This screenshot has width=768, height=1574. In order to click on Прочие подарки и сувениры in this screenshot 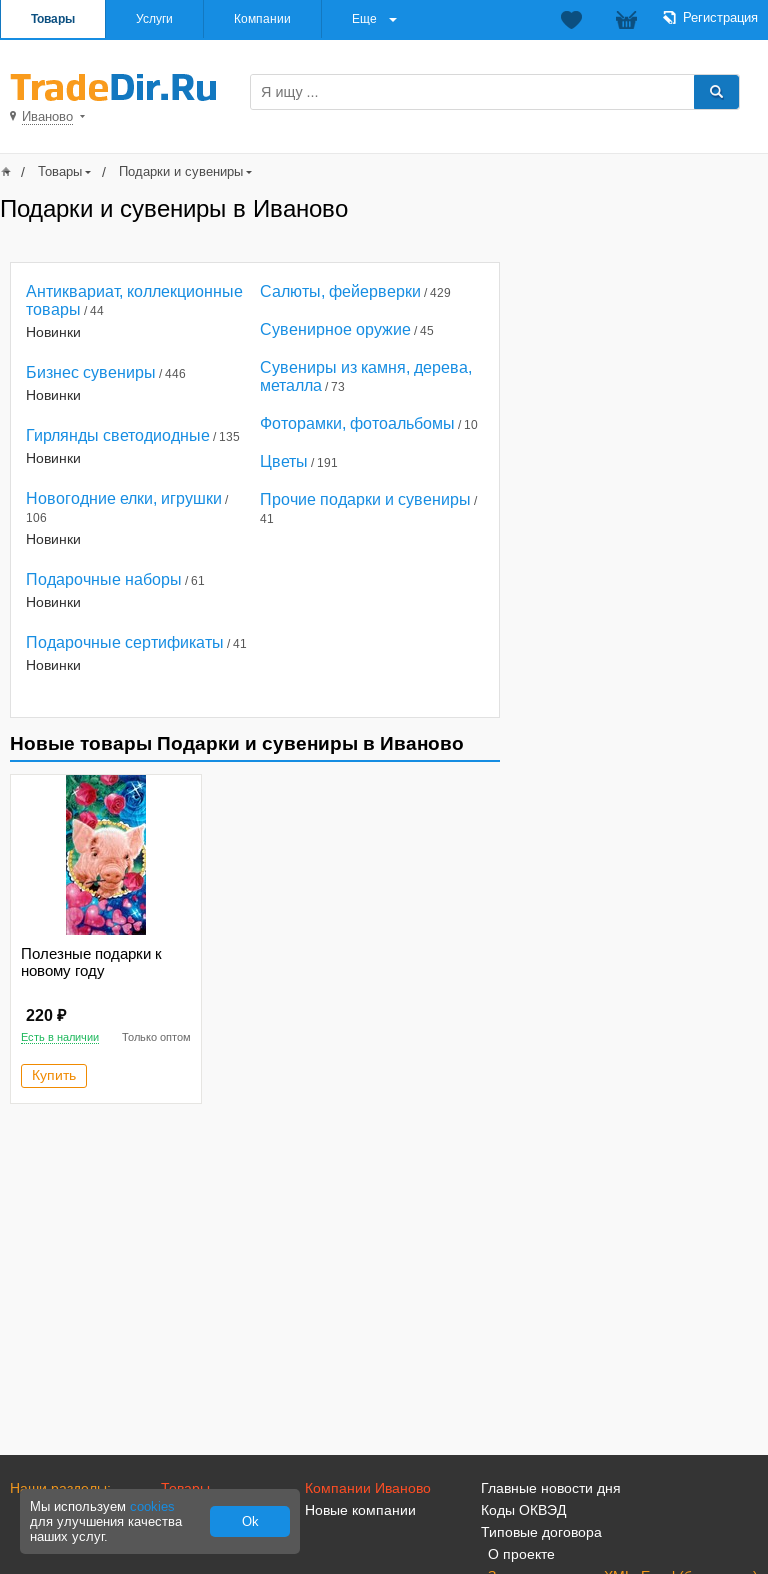, I will do `click(365, 499)`.